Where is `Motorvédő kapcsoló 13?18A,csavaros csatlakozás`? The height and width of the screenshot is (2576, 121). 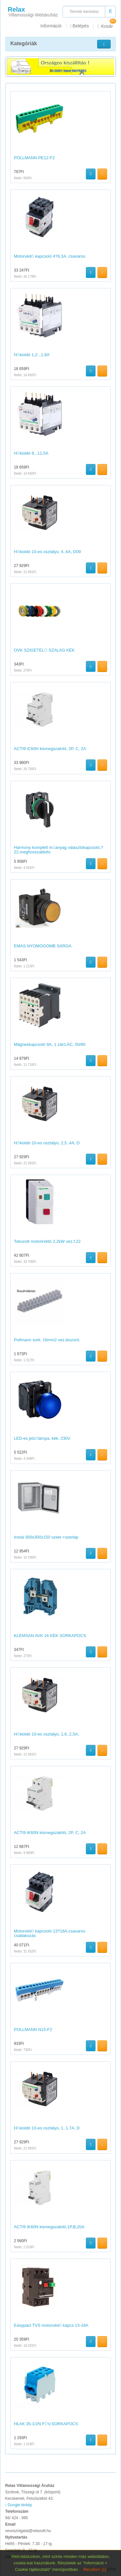
Motorvédő kapcsoló 13?18A,csavaros csatlakozás is located at coordinates (49, 1933).